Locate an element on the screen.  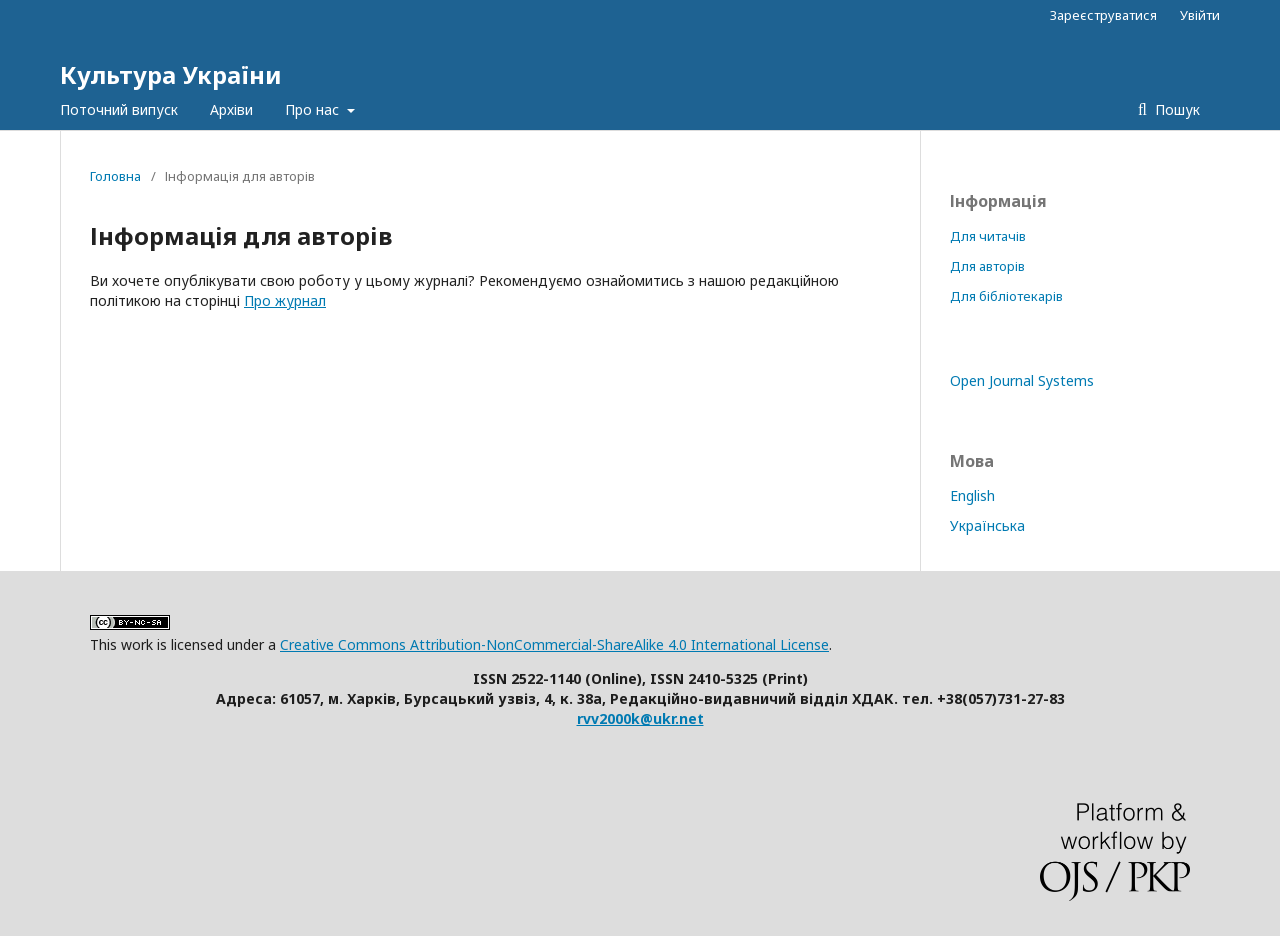
Про журнал is located at coordinates (285, 300).